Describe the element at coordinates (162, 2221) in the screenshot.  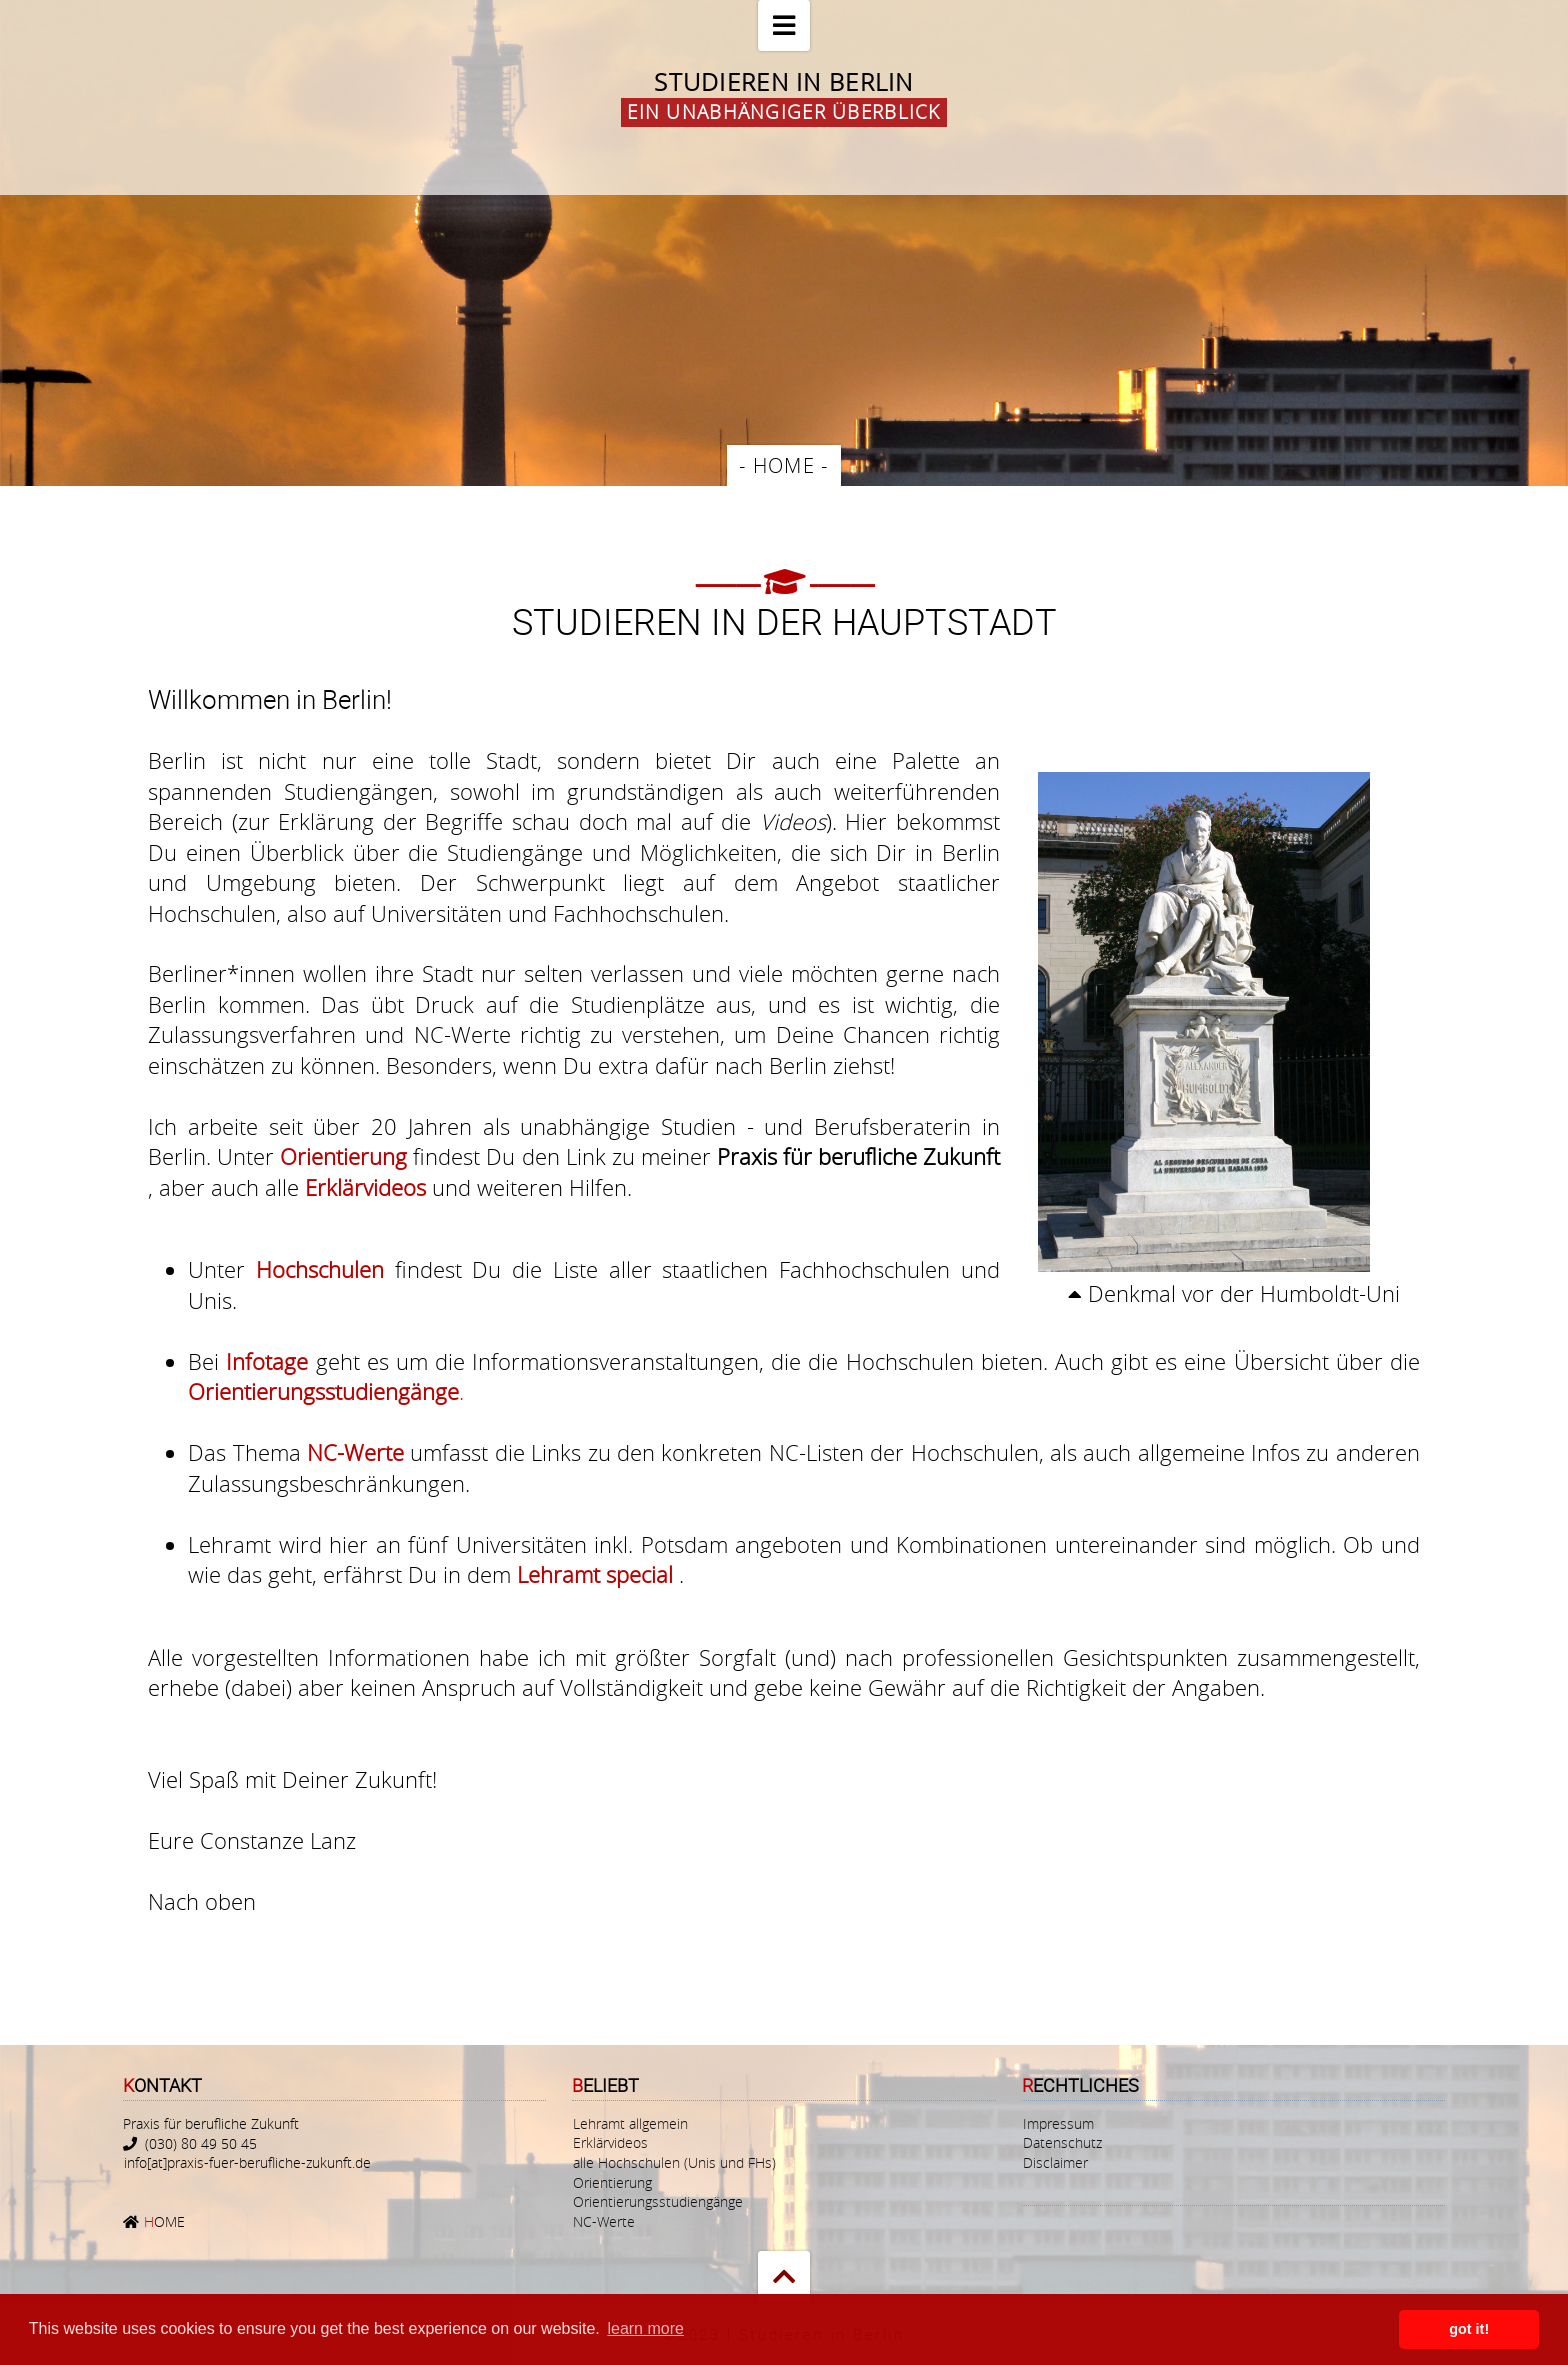
I see `OME` at that location.